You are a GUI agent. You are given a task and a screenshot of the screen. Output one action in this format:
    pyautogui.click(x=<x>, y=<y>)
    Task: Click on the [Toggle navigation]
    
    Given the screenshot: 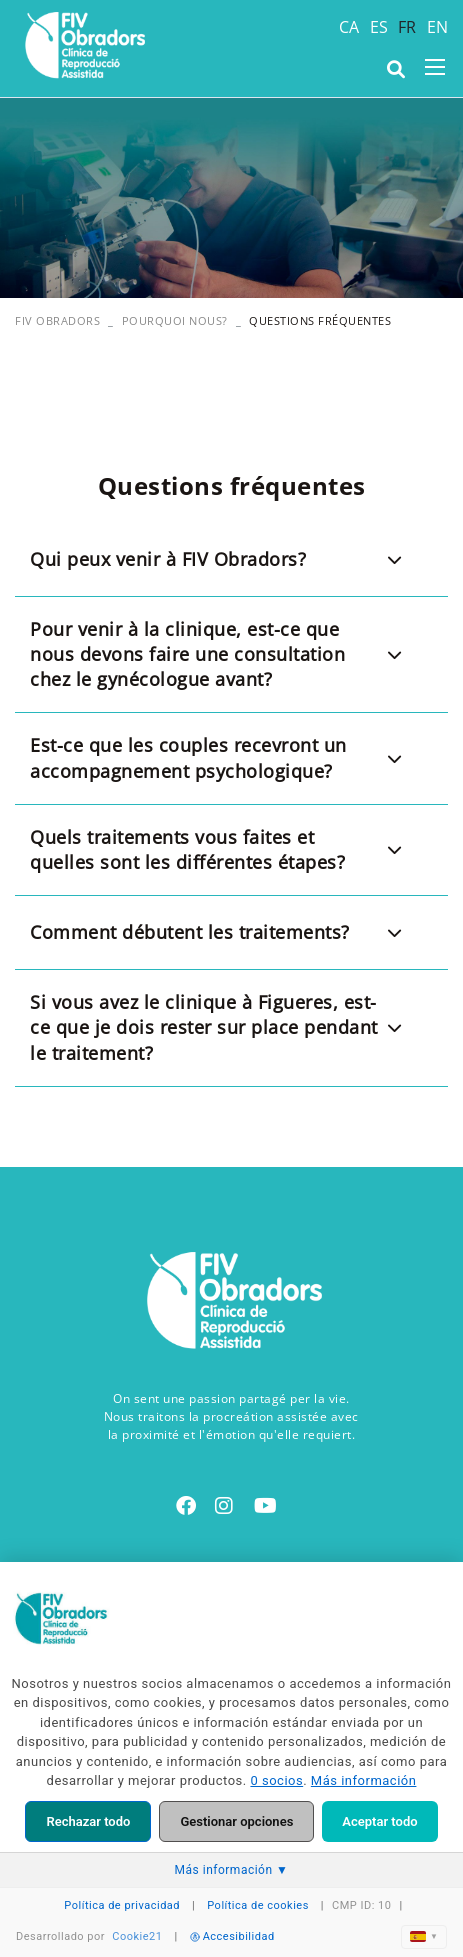 What is the action you would take?
    pyautogui.click(x=435, y=67)
    